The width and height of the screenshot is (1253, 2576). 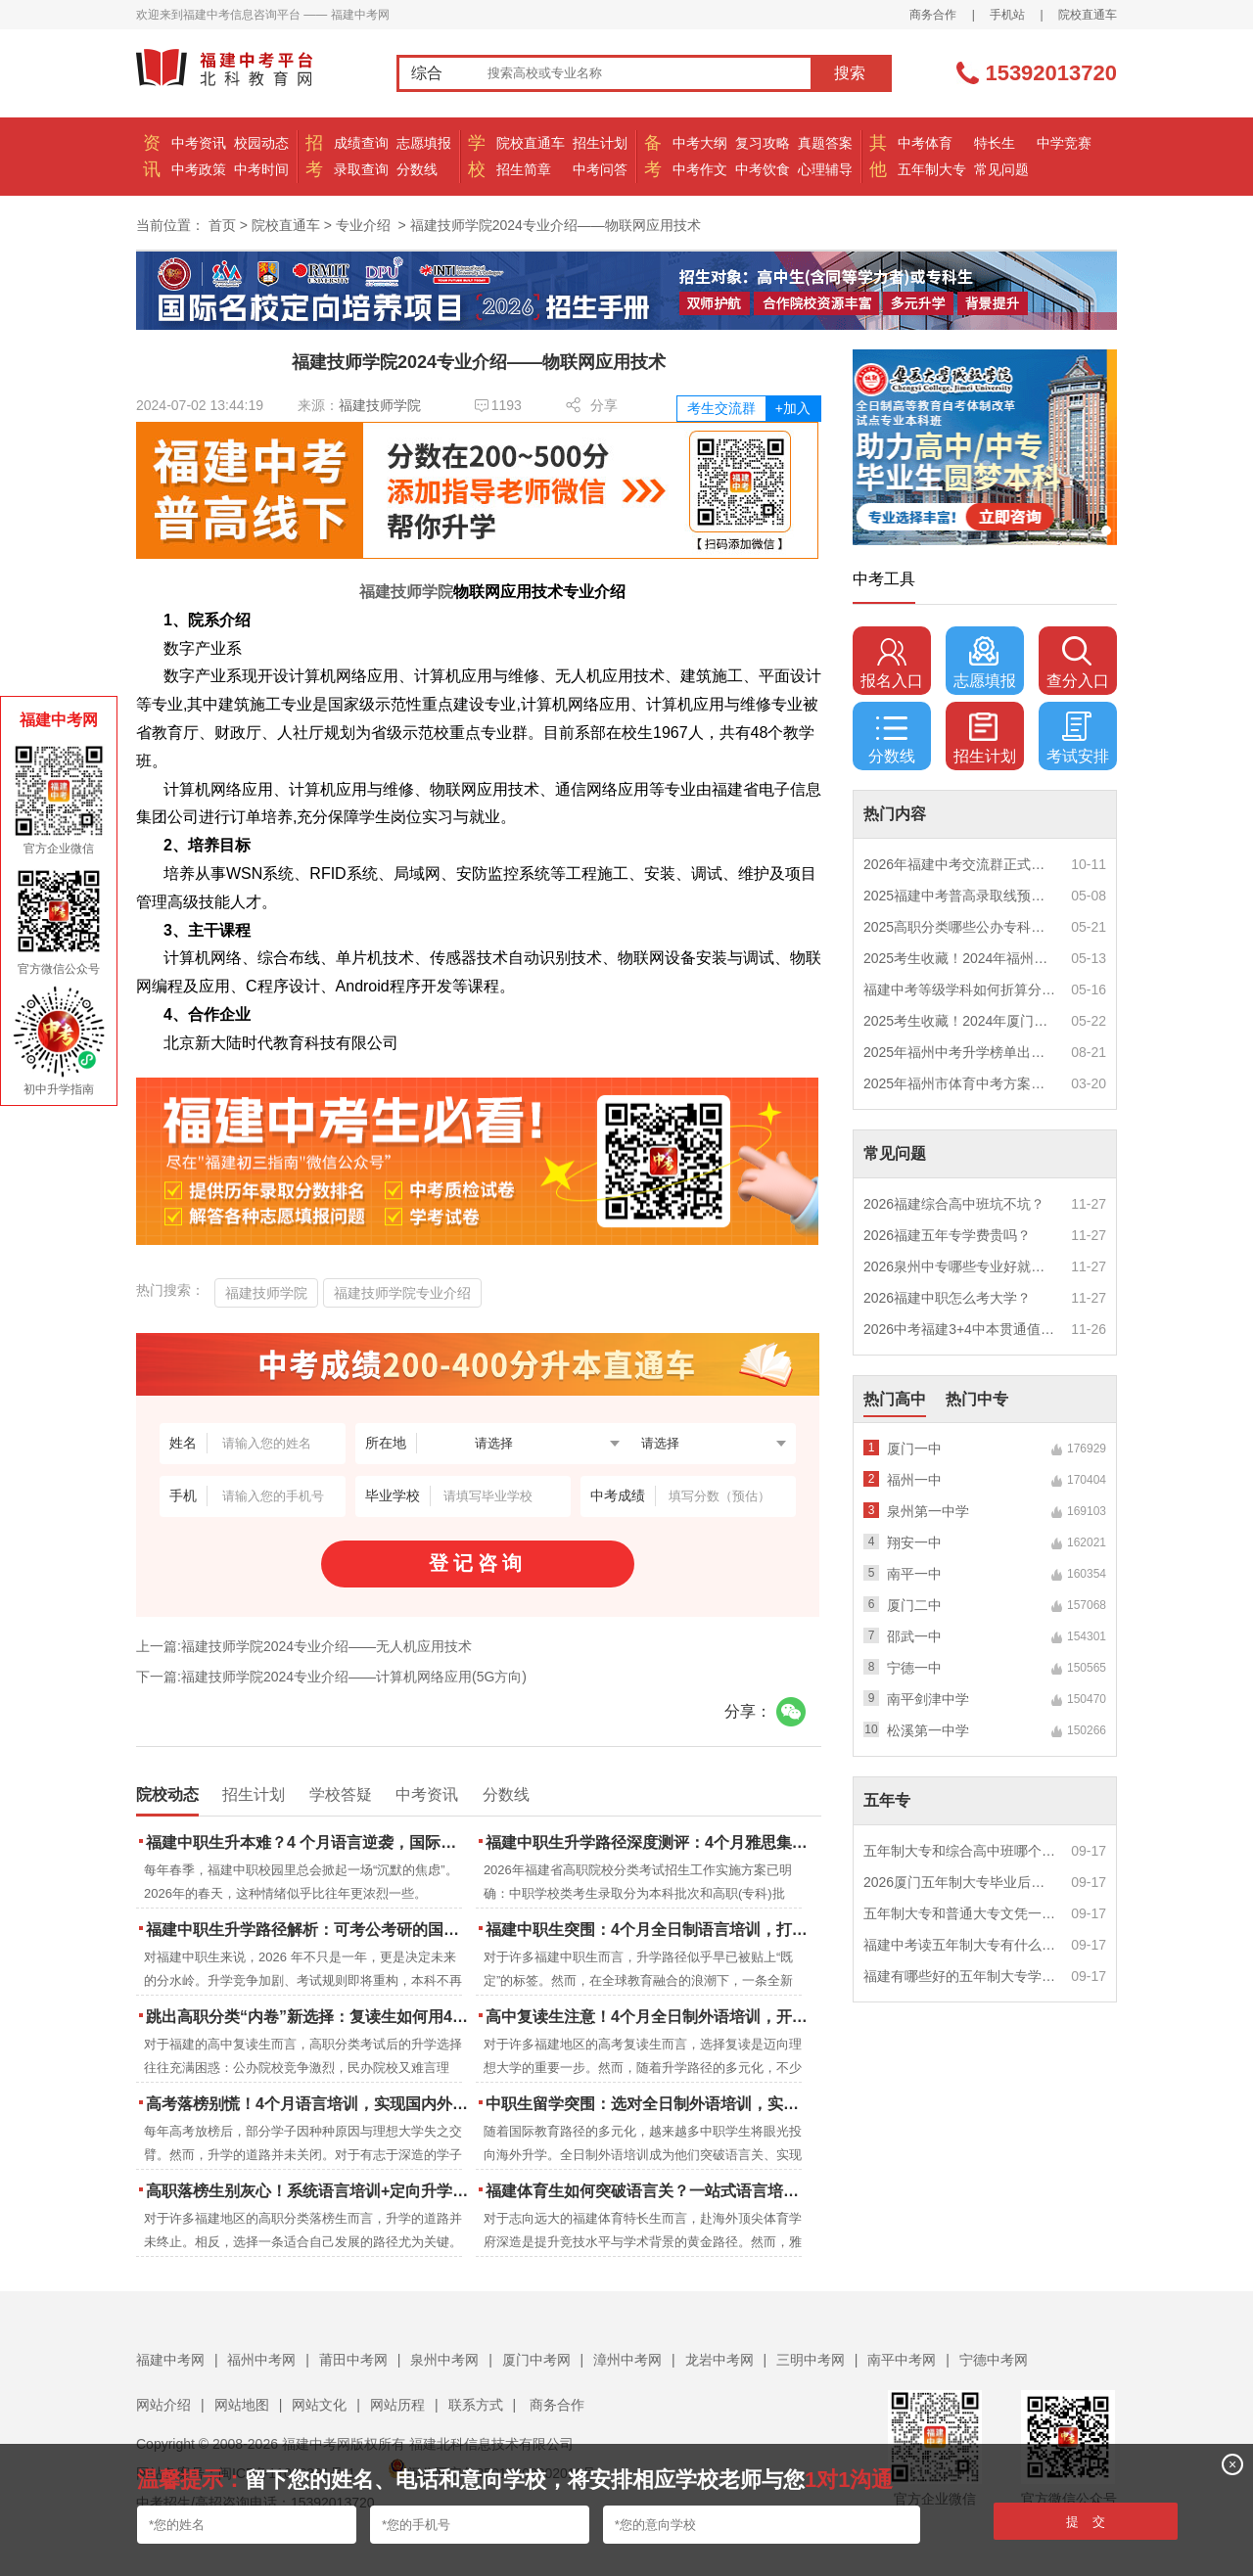 What do you see at coordinates (380, 405) in the screenshot?
I see `福建技师学院` at bounding box center [380, 405].